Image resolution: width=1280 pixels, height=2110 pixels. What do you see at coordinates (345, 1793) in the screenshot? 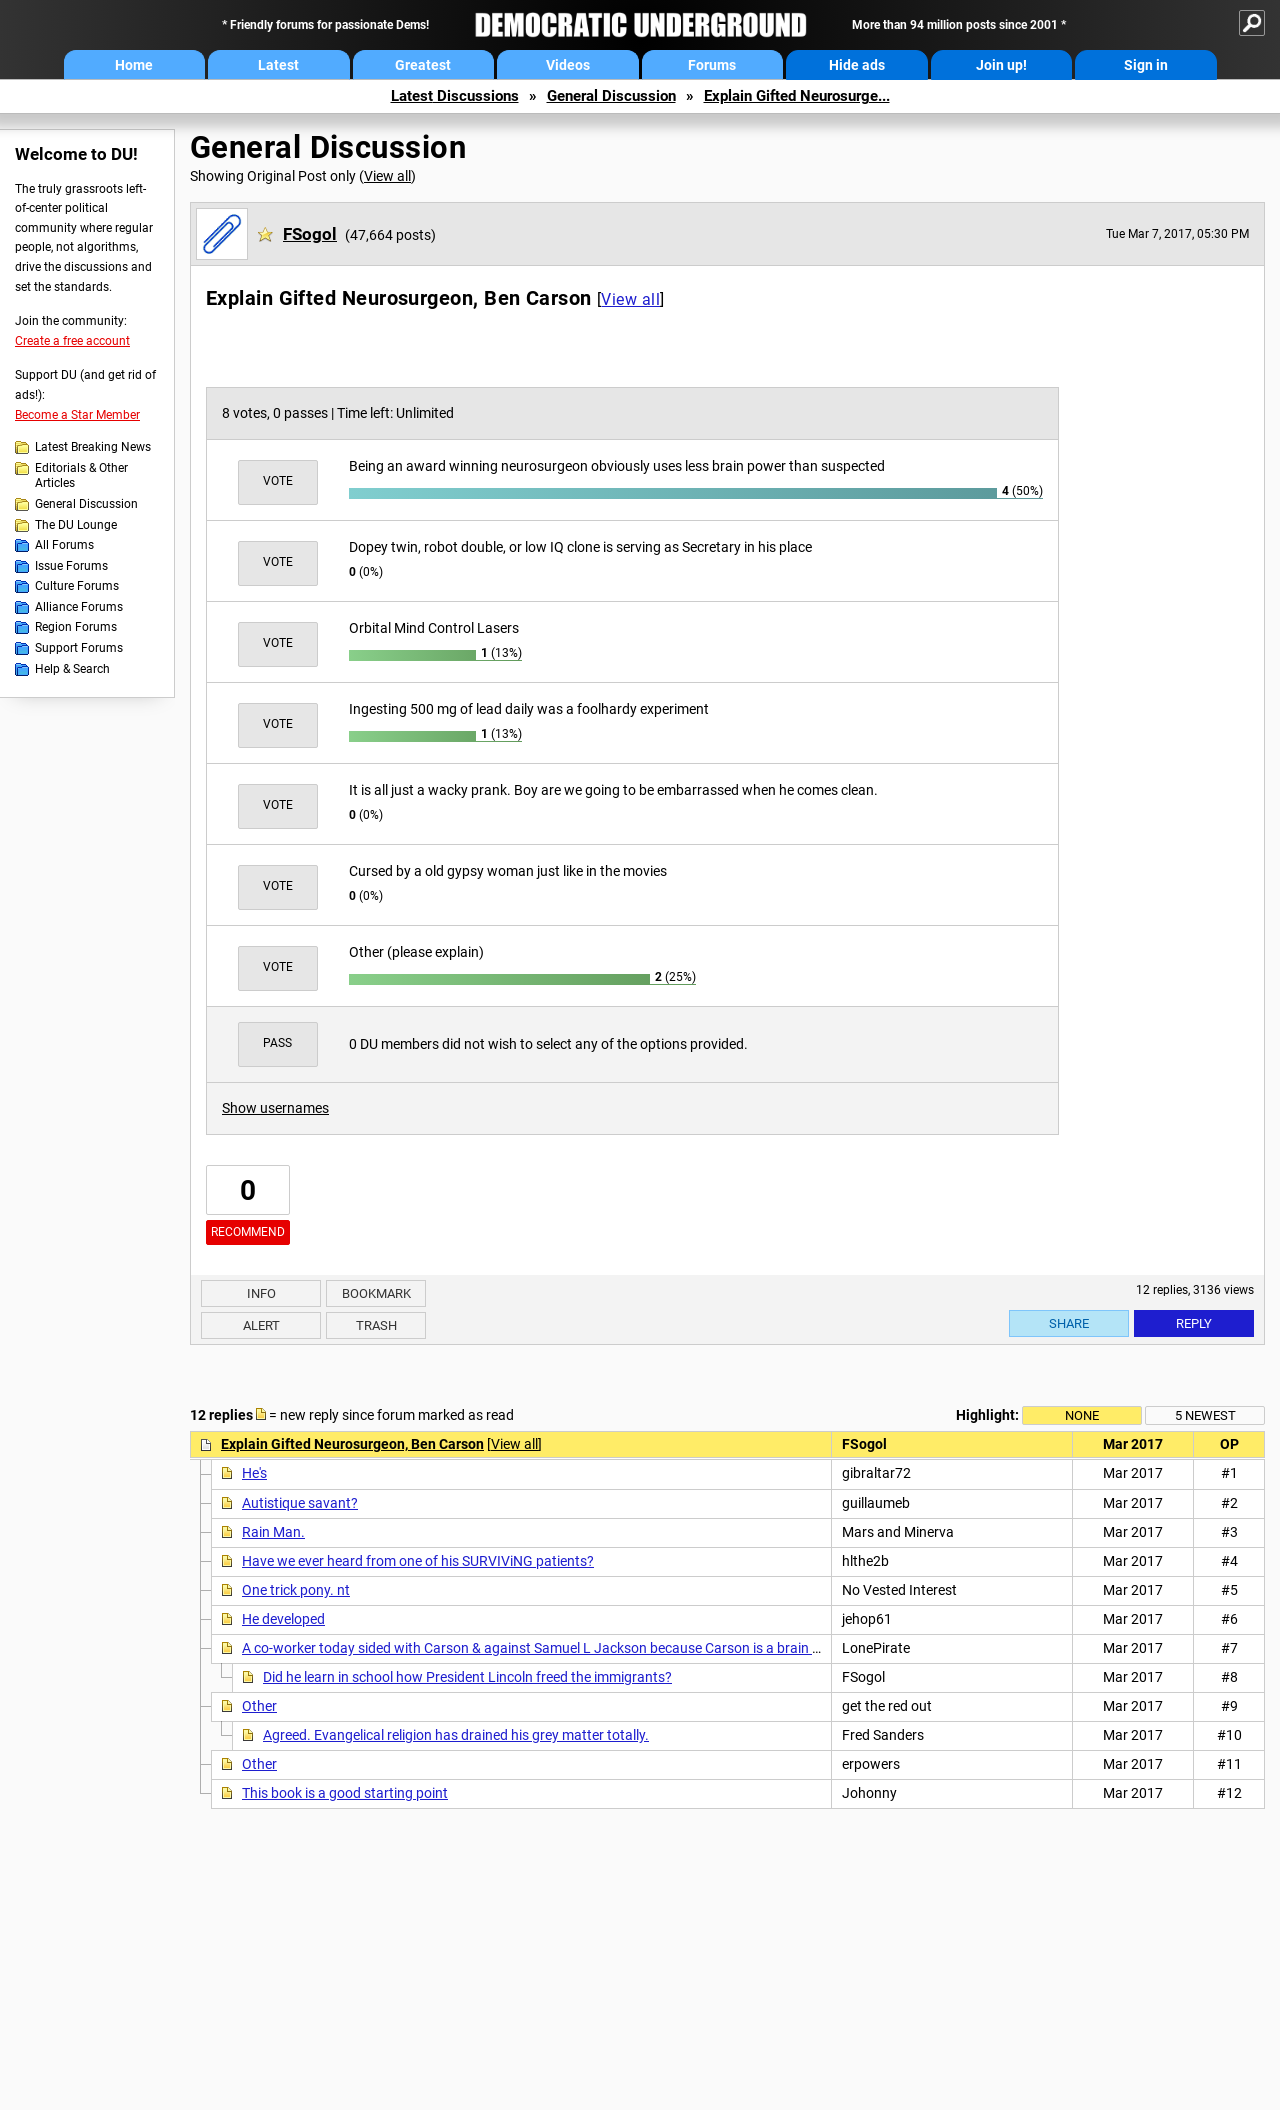
I see `This book is a good starting point` at bounding box center [345, 1793].